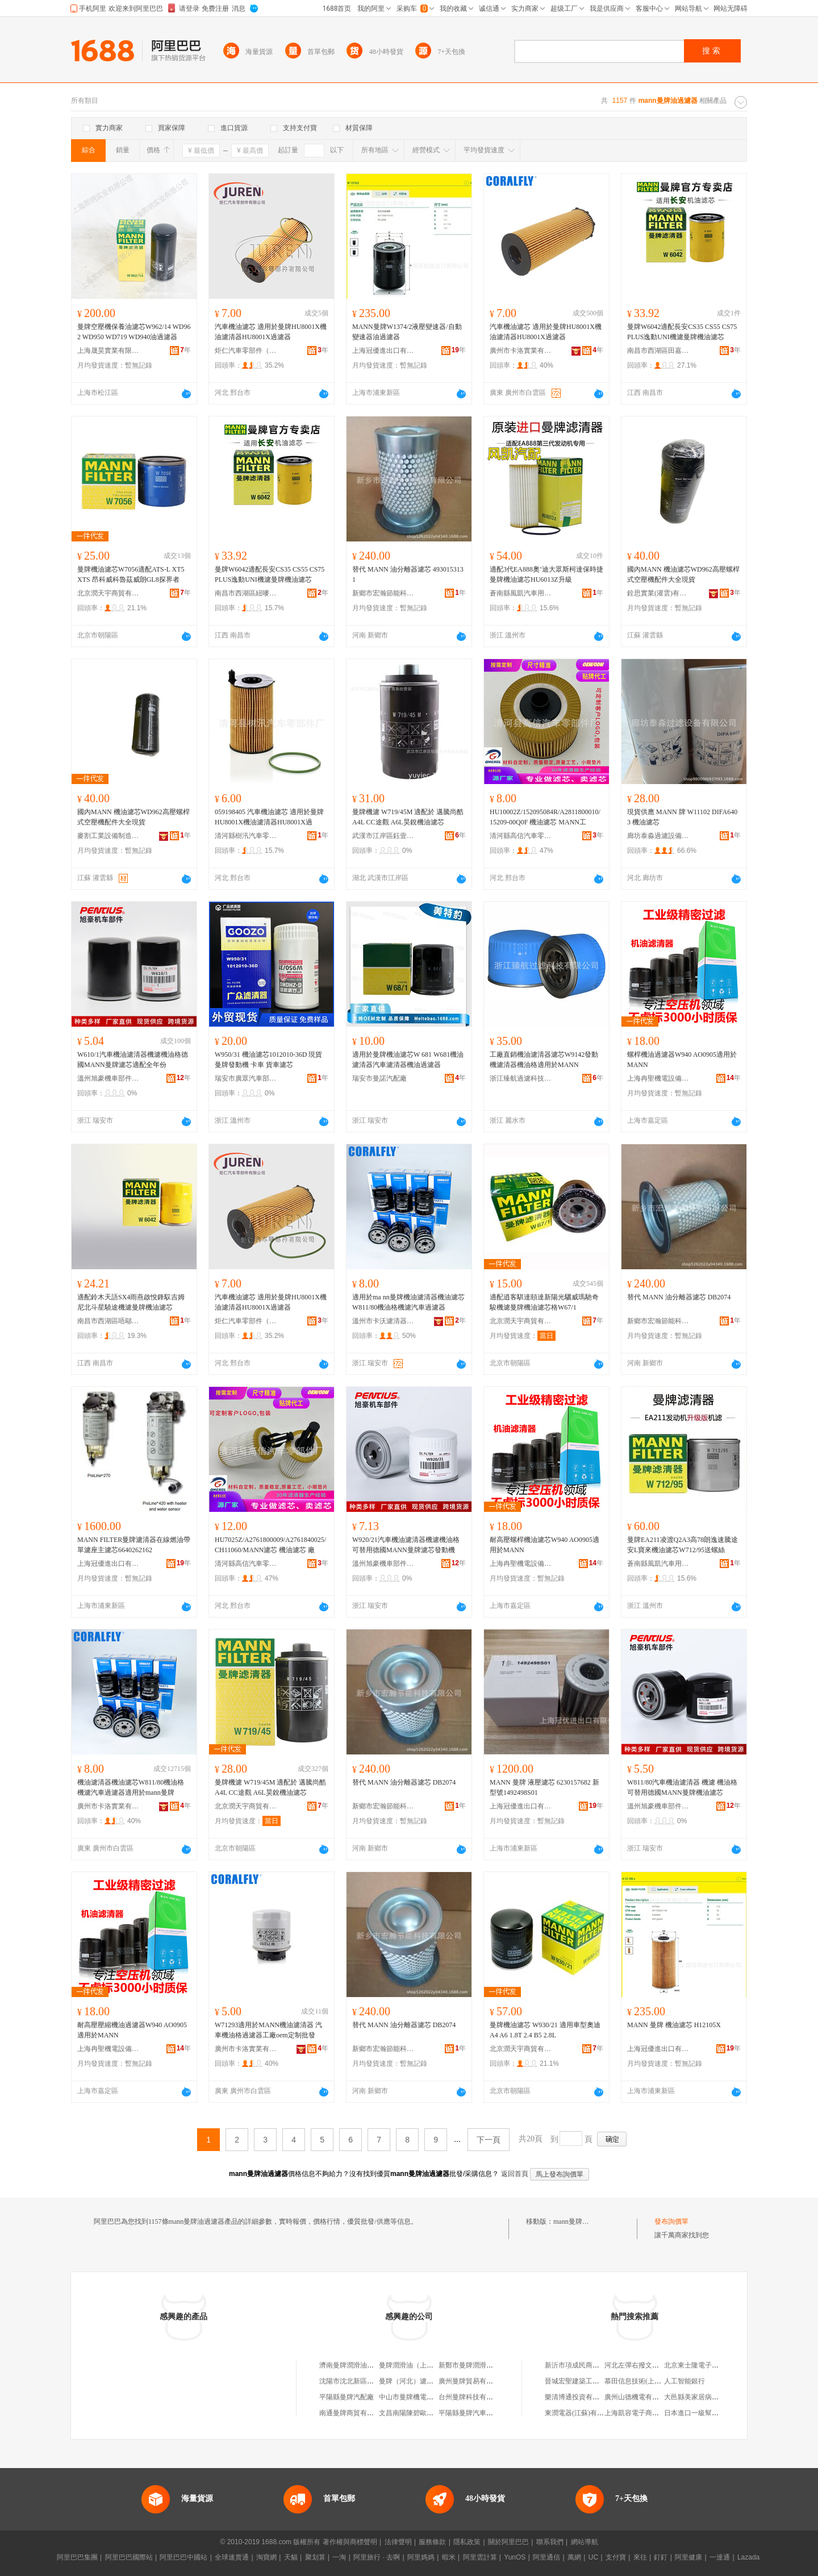 This screenshot has width=818, height=2576. Describe the element at coordinates (544, 1545) in the screenshot. I see `耐高壓螺桿機油濾芯W940 AO0905適用於MANN` at that location.